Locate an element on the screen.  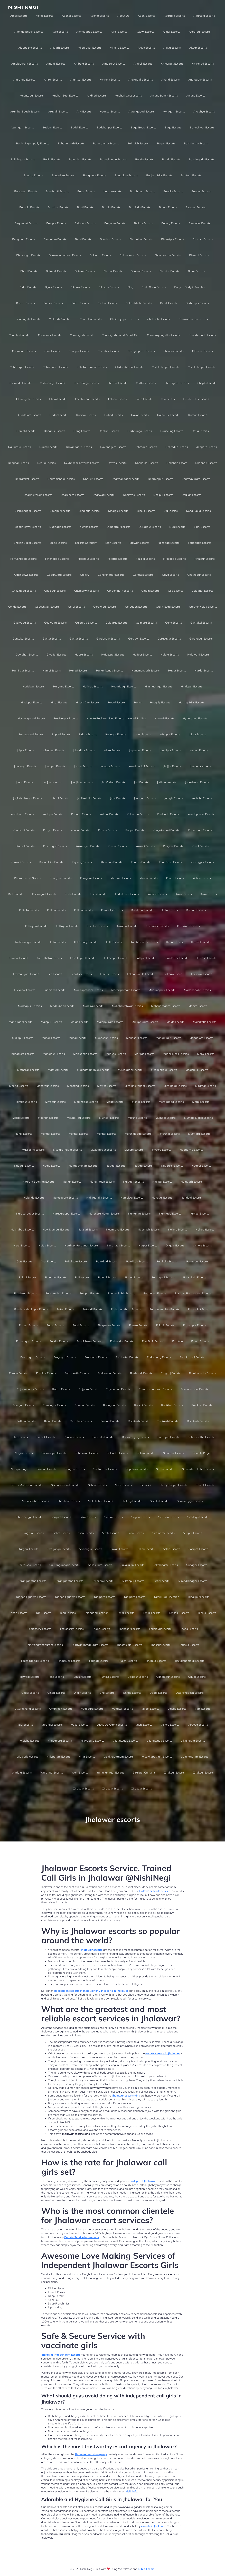
Sirsa Escorts is located at coordinates (136, 1533).